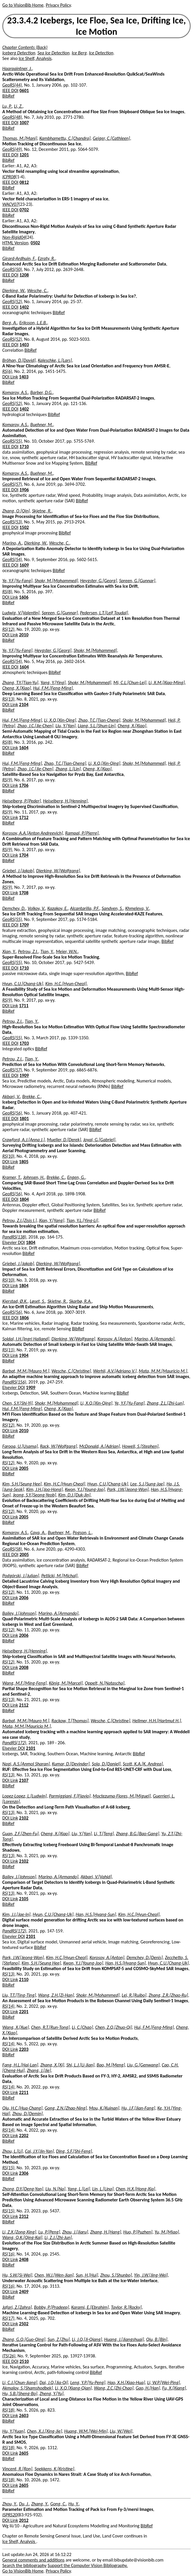 This screenshot has width=193, height=2576. Describe the element at coordinates (8, 2006) in the screenshot. I see `RS(14)` at that location.